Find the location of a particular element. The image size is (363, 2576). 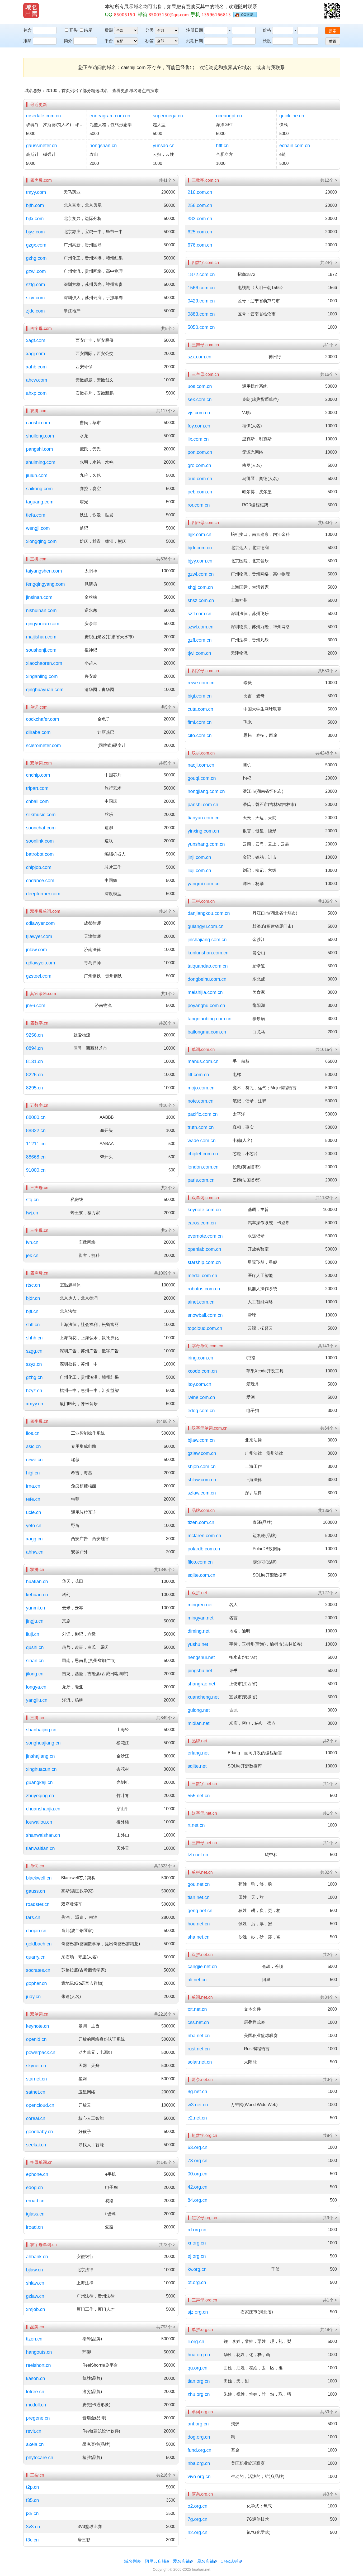

wade.com.cn is located at coordinates (202, 1140).